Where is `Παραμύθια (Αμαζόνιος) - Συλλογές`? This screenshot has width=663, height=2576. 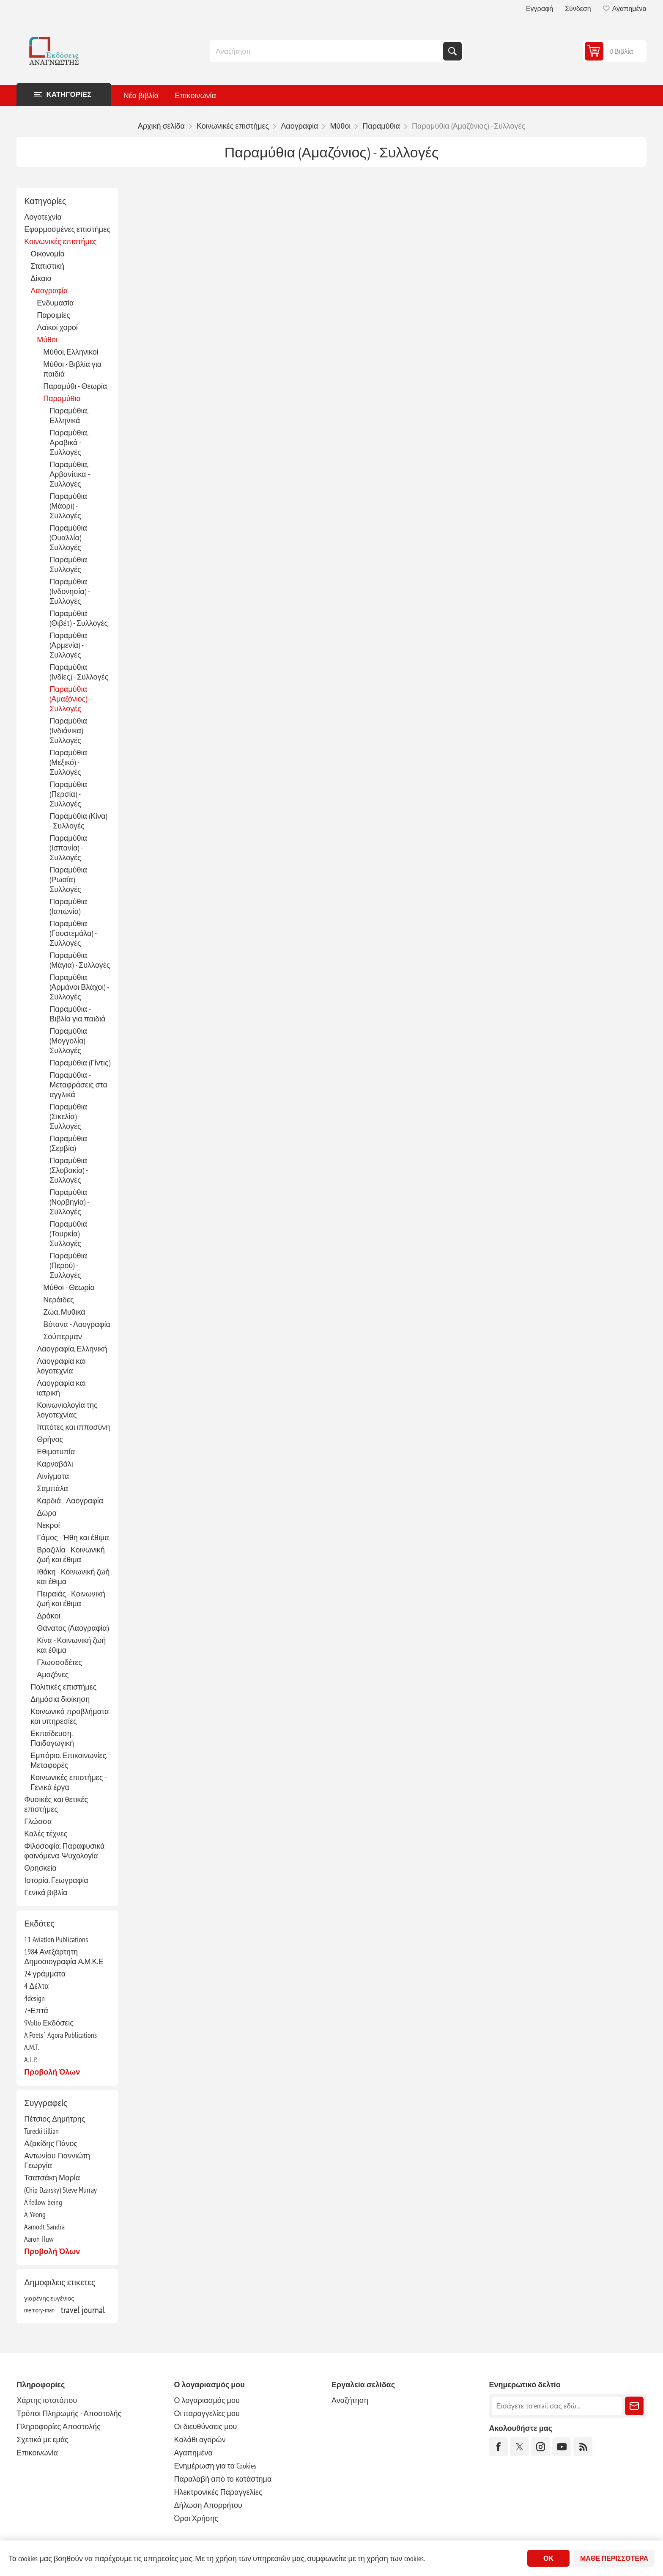
Παραμύθια (Αμαζόνιος) - Συλλογές is located at coordinates (69, 698).